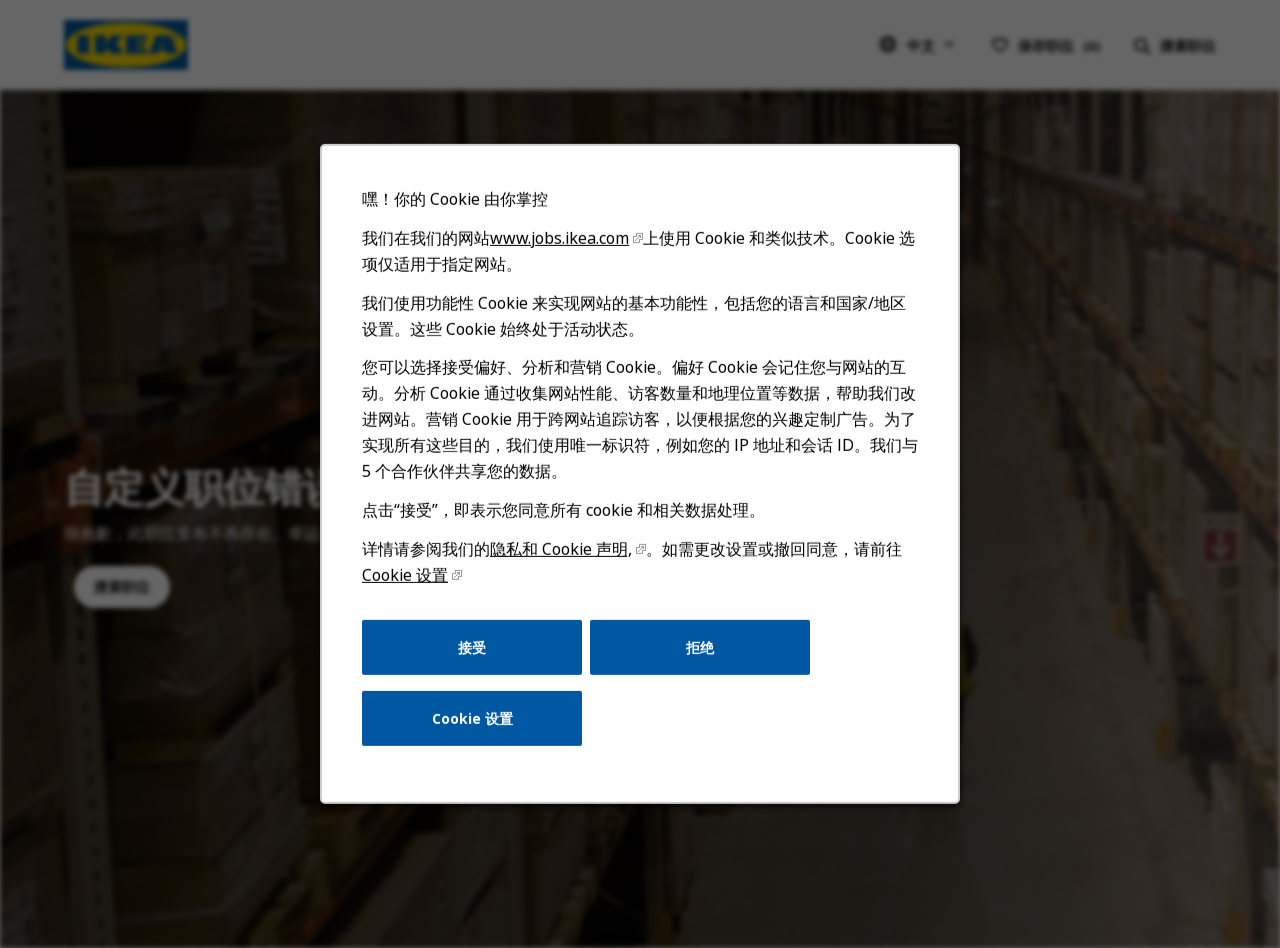 The width and height of the screenshot is (1280, 948). I want to click on 接受, so click(483, 679).